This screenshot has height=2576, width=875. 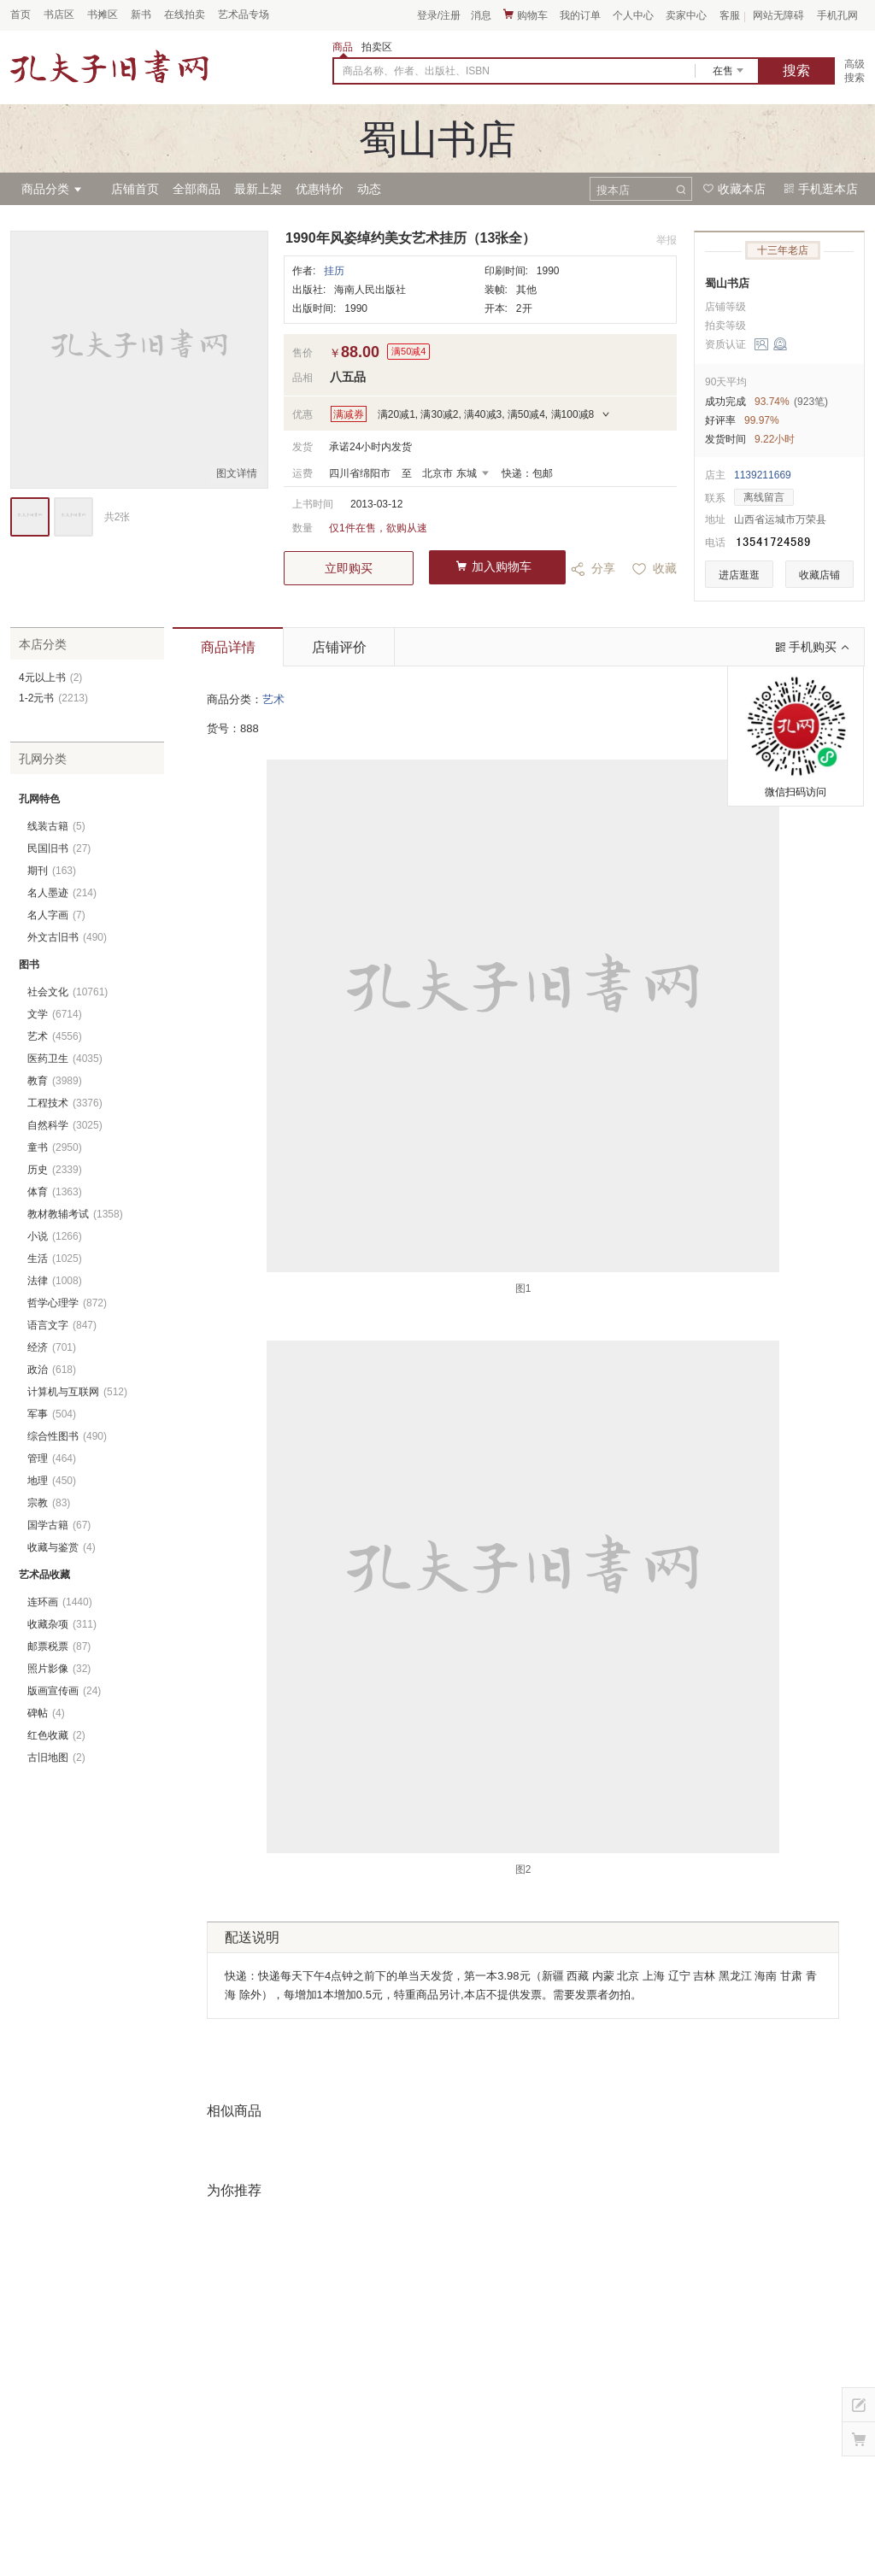 I want to click on 工程技术, so click(x=65, y=1103).